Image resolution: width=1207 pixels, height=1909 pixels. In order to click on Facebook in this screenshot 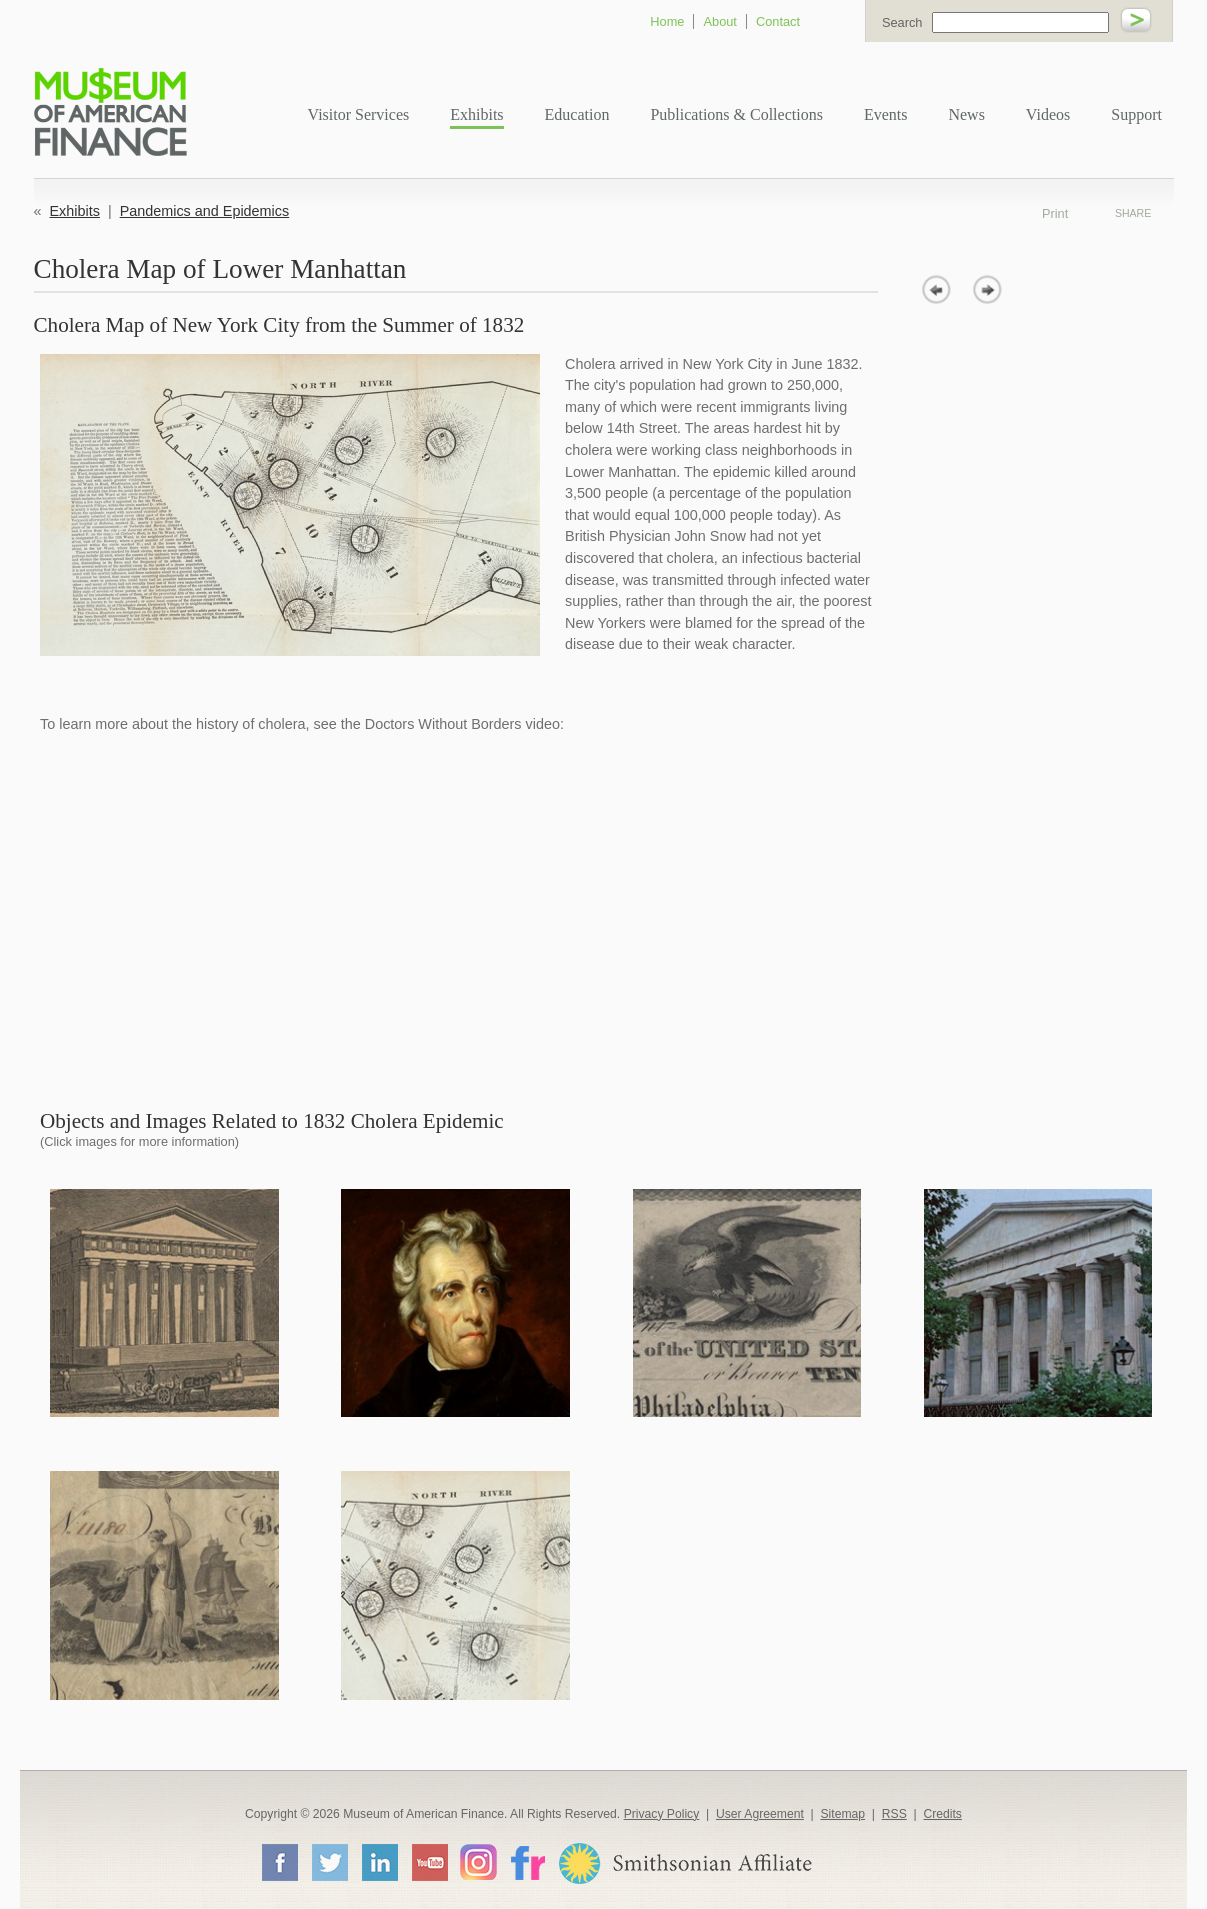, I will do `click(279, 1862)`.